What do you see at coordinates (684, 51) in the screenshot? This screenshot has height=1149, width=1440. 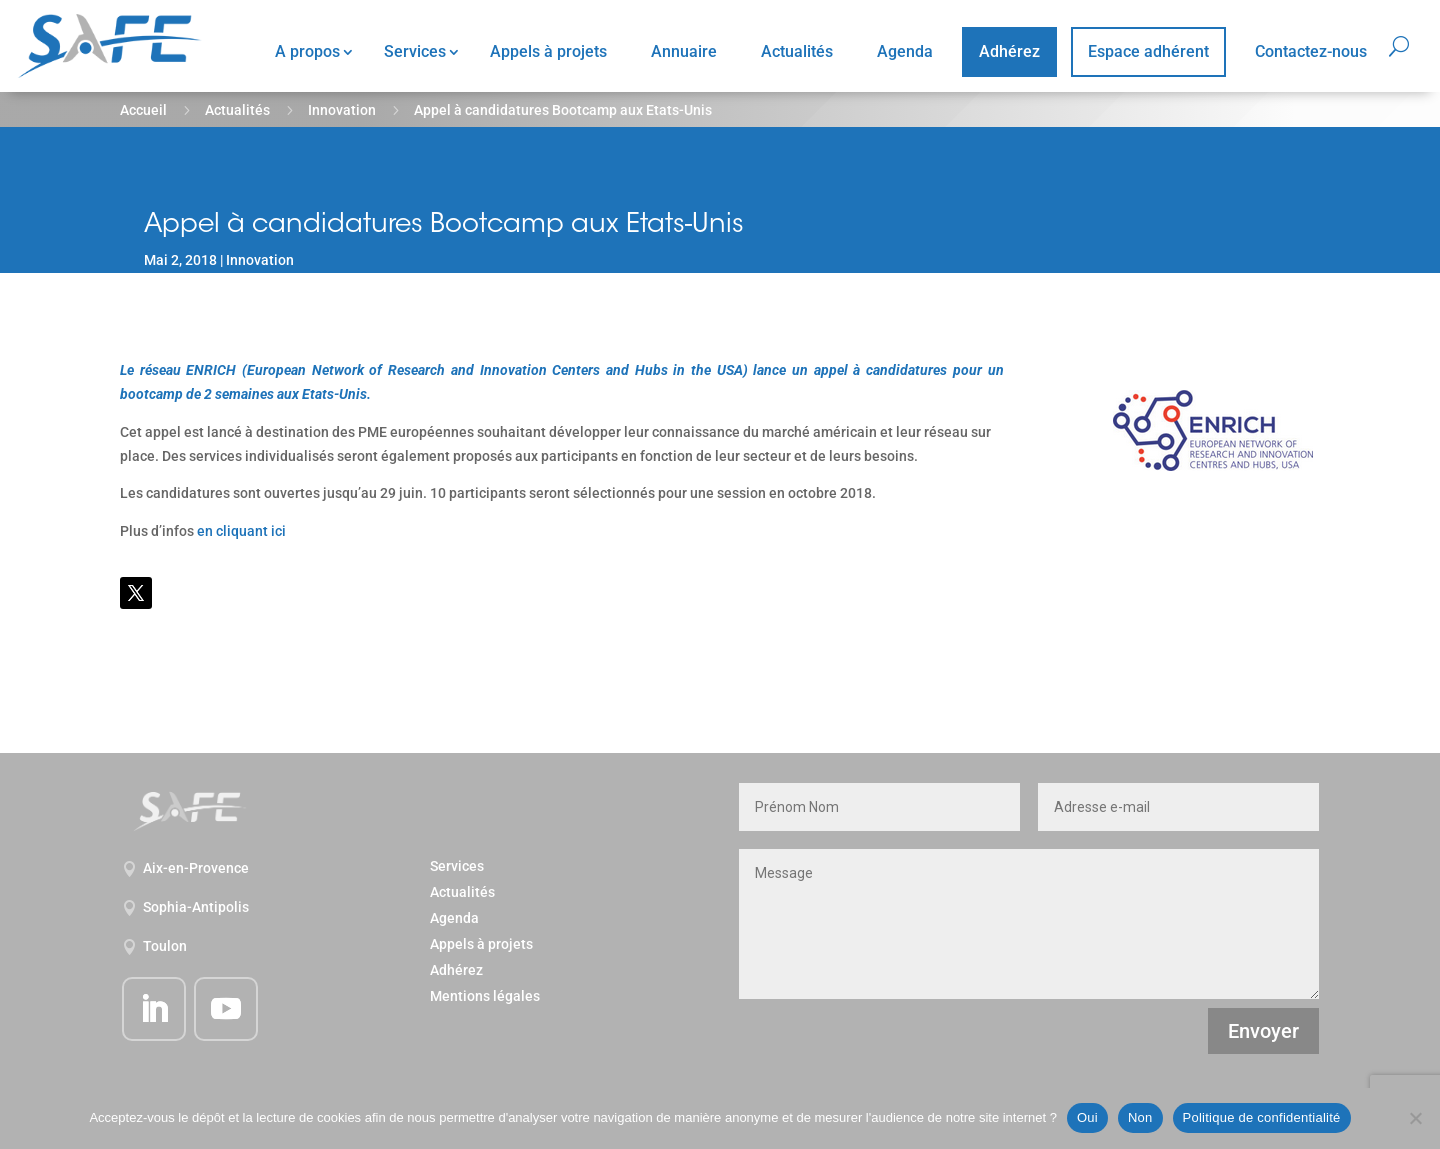 I see `Annuaire` at bounding box center [684, 51].